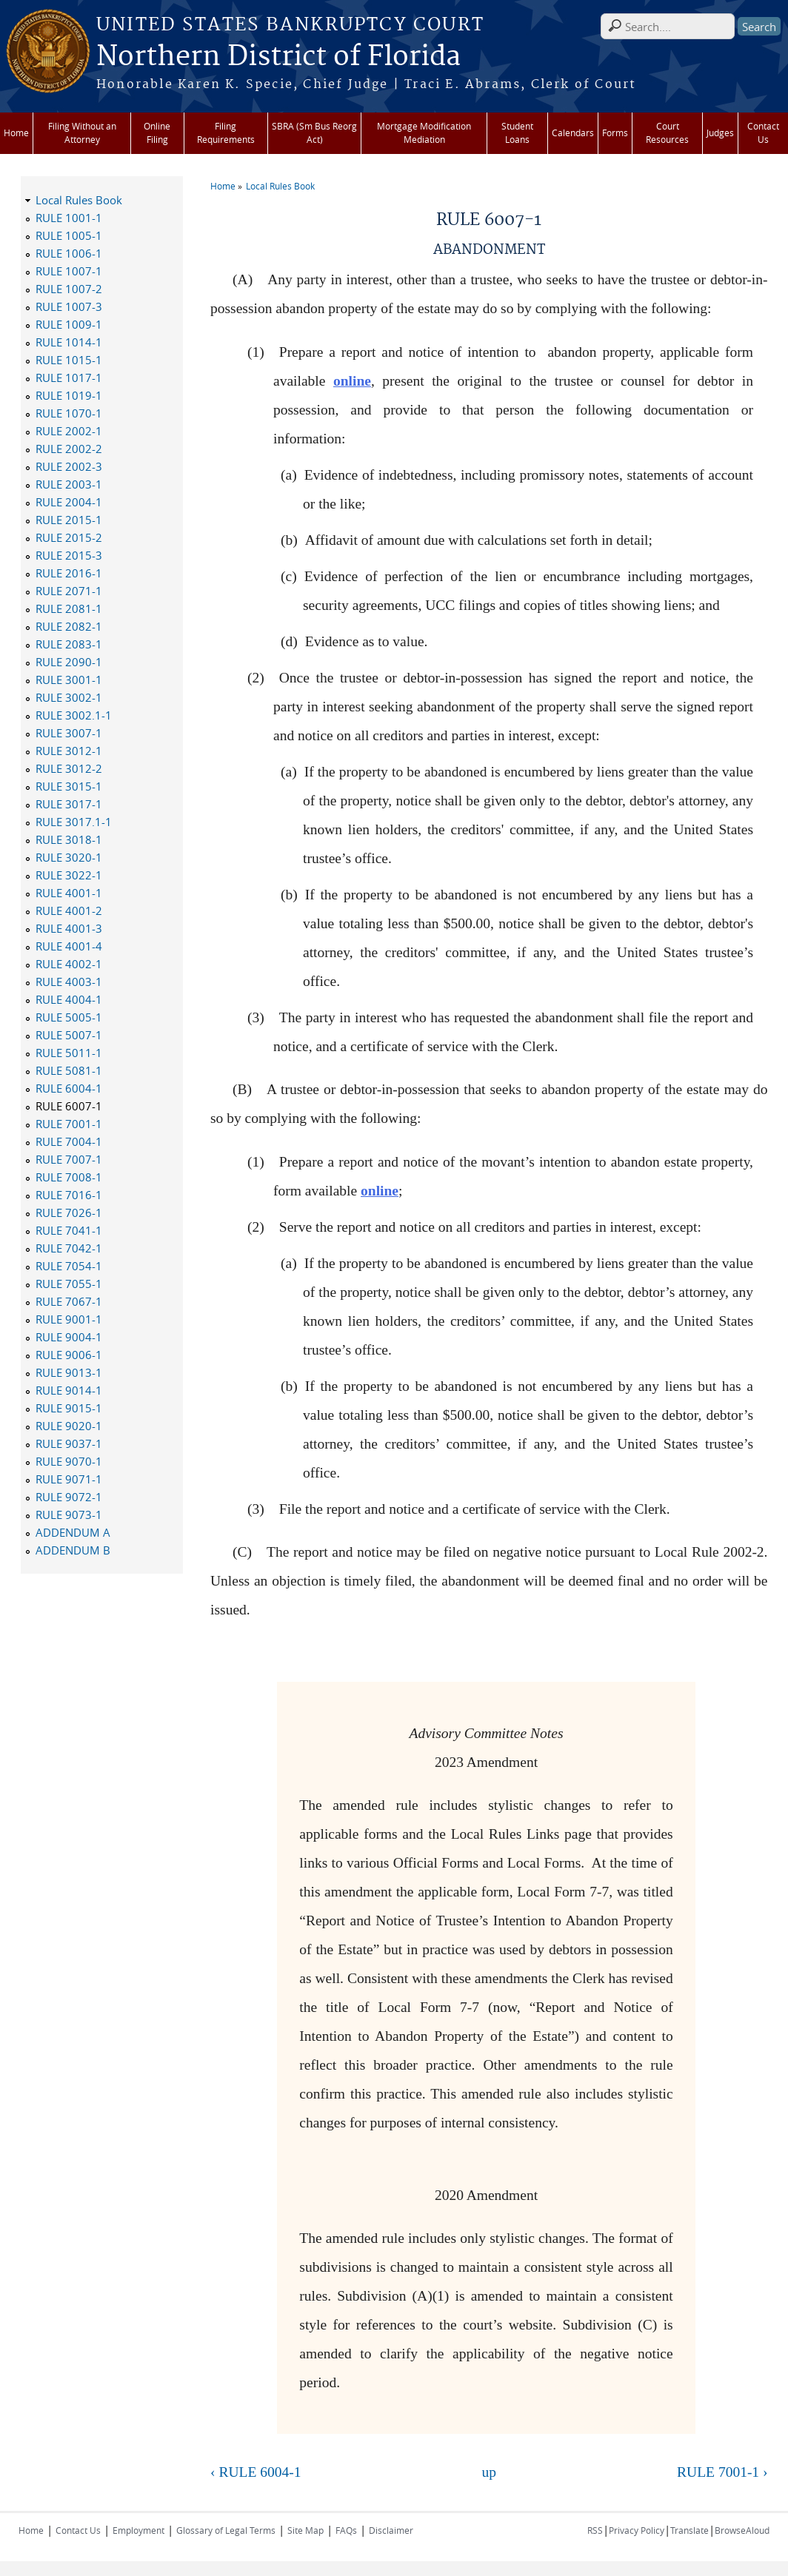 This screenshot has width=788, height=2576. What do you see at coordinates (69, 519) in the screenshot?
I see `RULE 2015-1` at bounding box center [69, 519].